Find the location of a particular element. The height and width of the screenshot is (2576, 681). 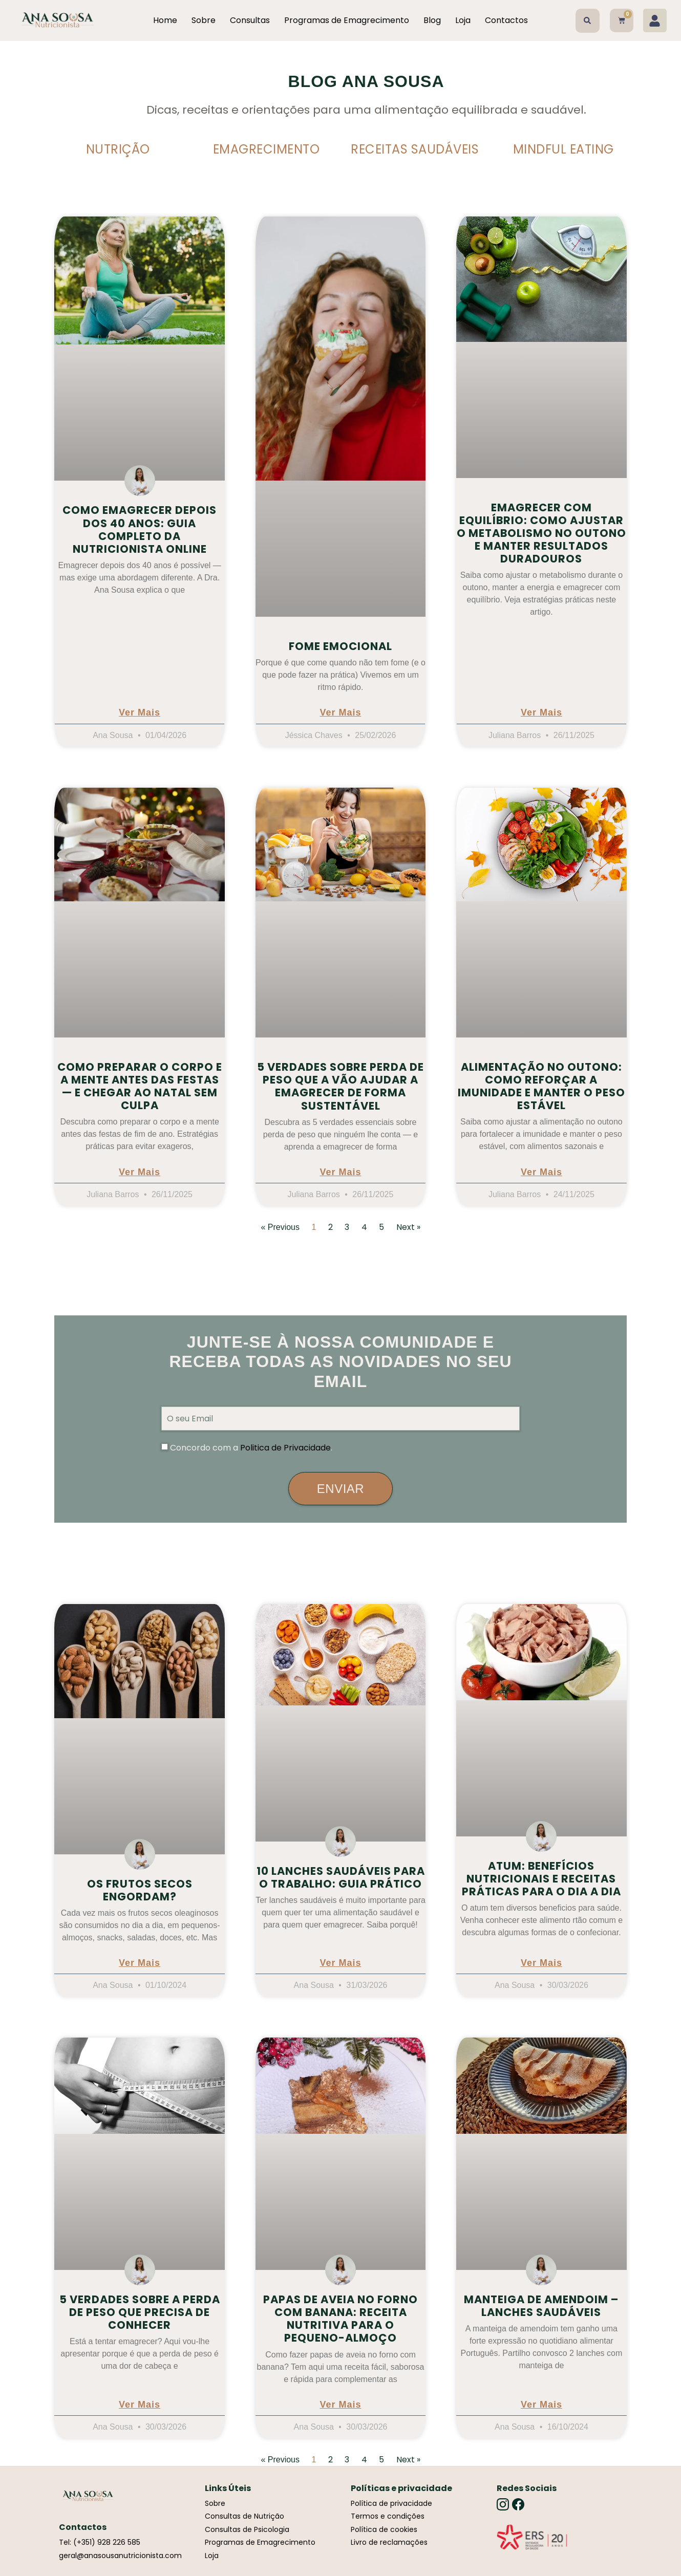

Manteiga de Amendoim – Lanches Saudáveis is located at coordinates (541, 2306).